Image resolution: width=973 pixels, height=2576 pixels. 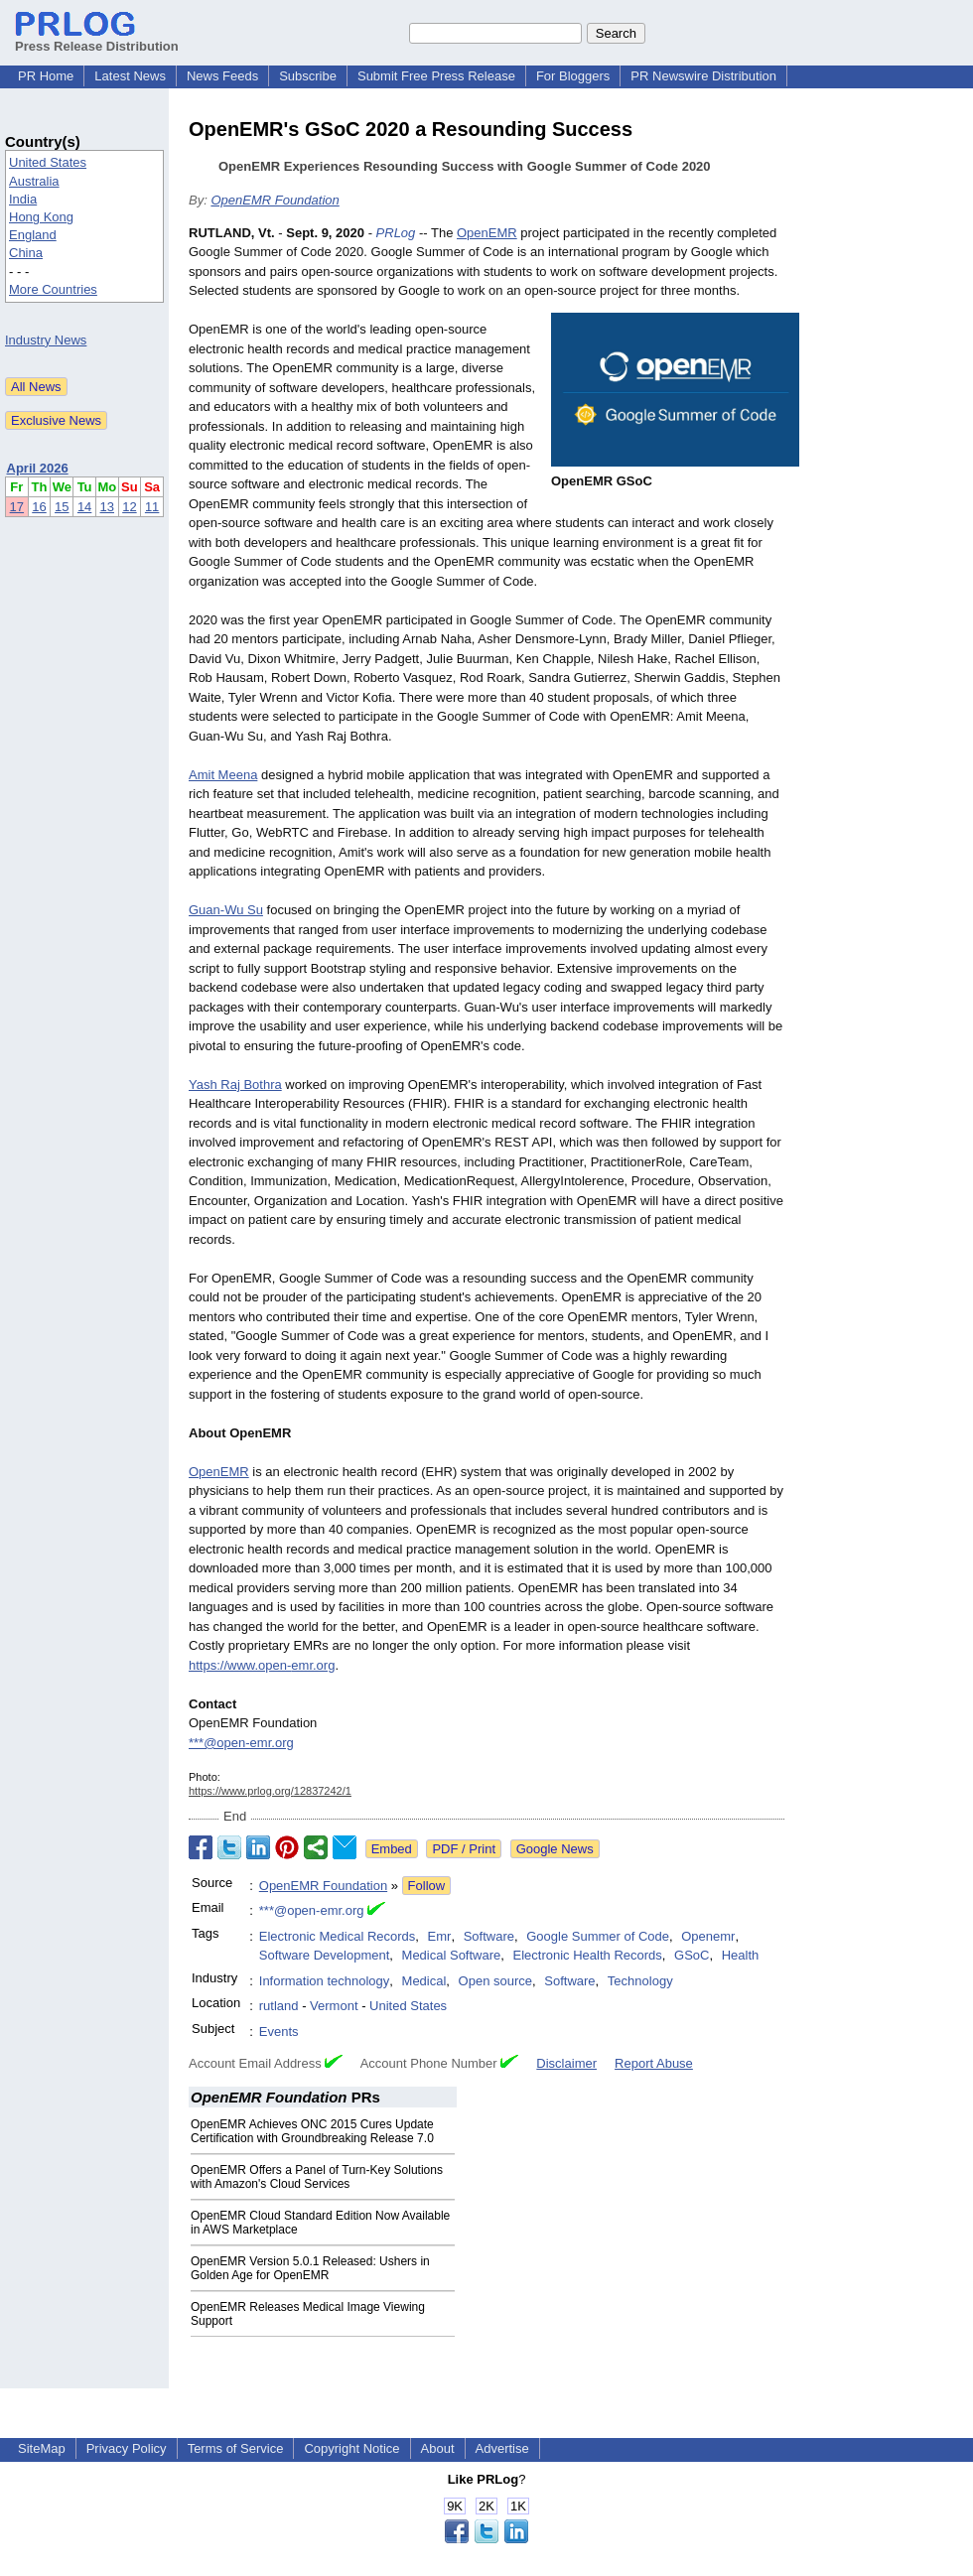 I want to click on Follow, so click(x=427, y=1885).